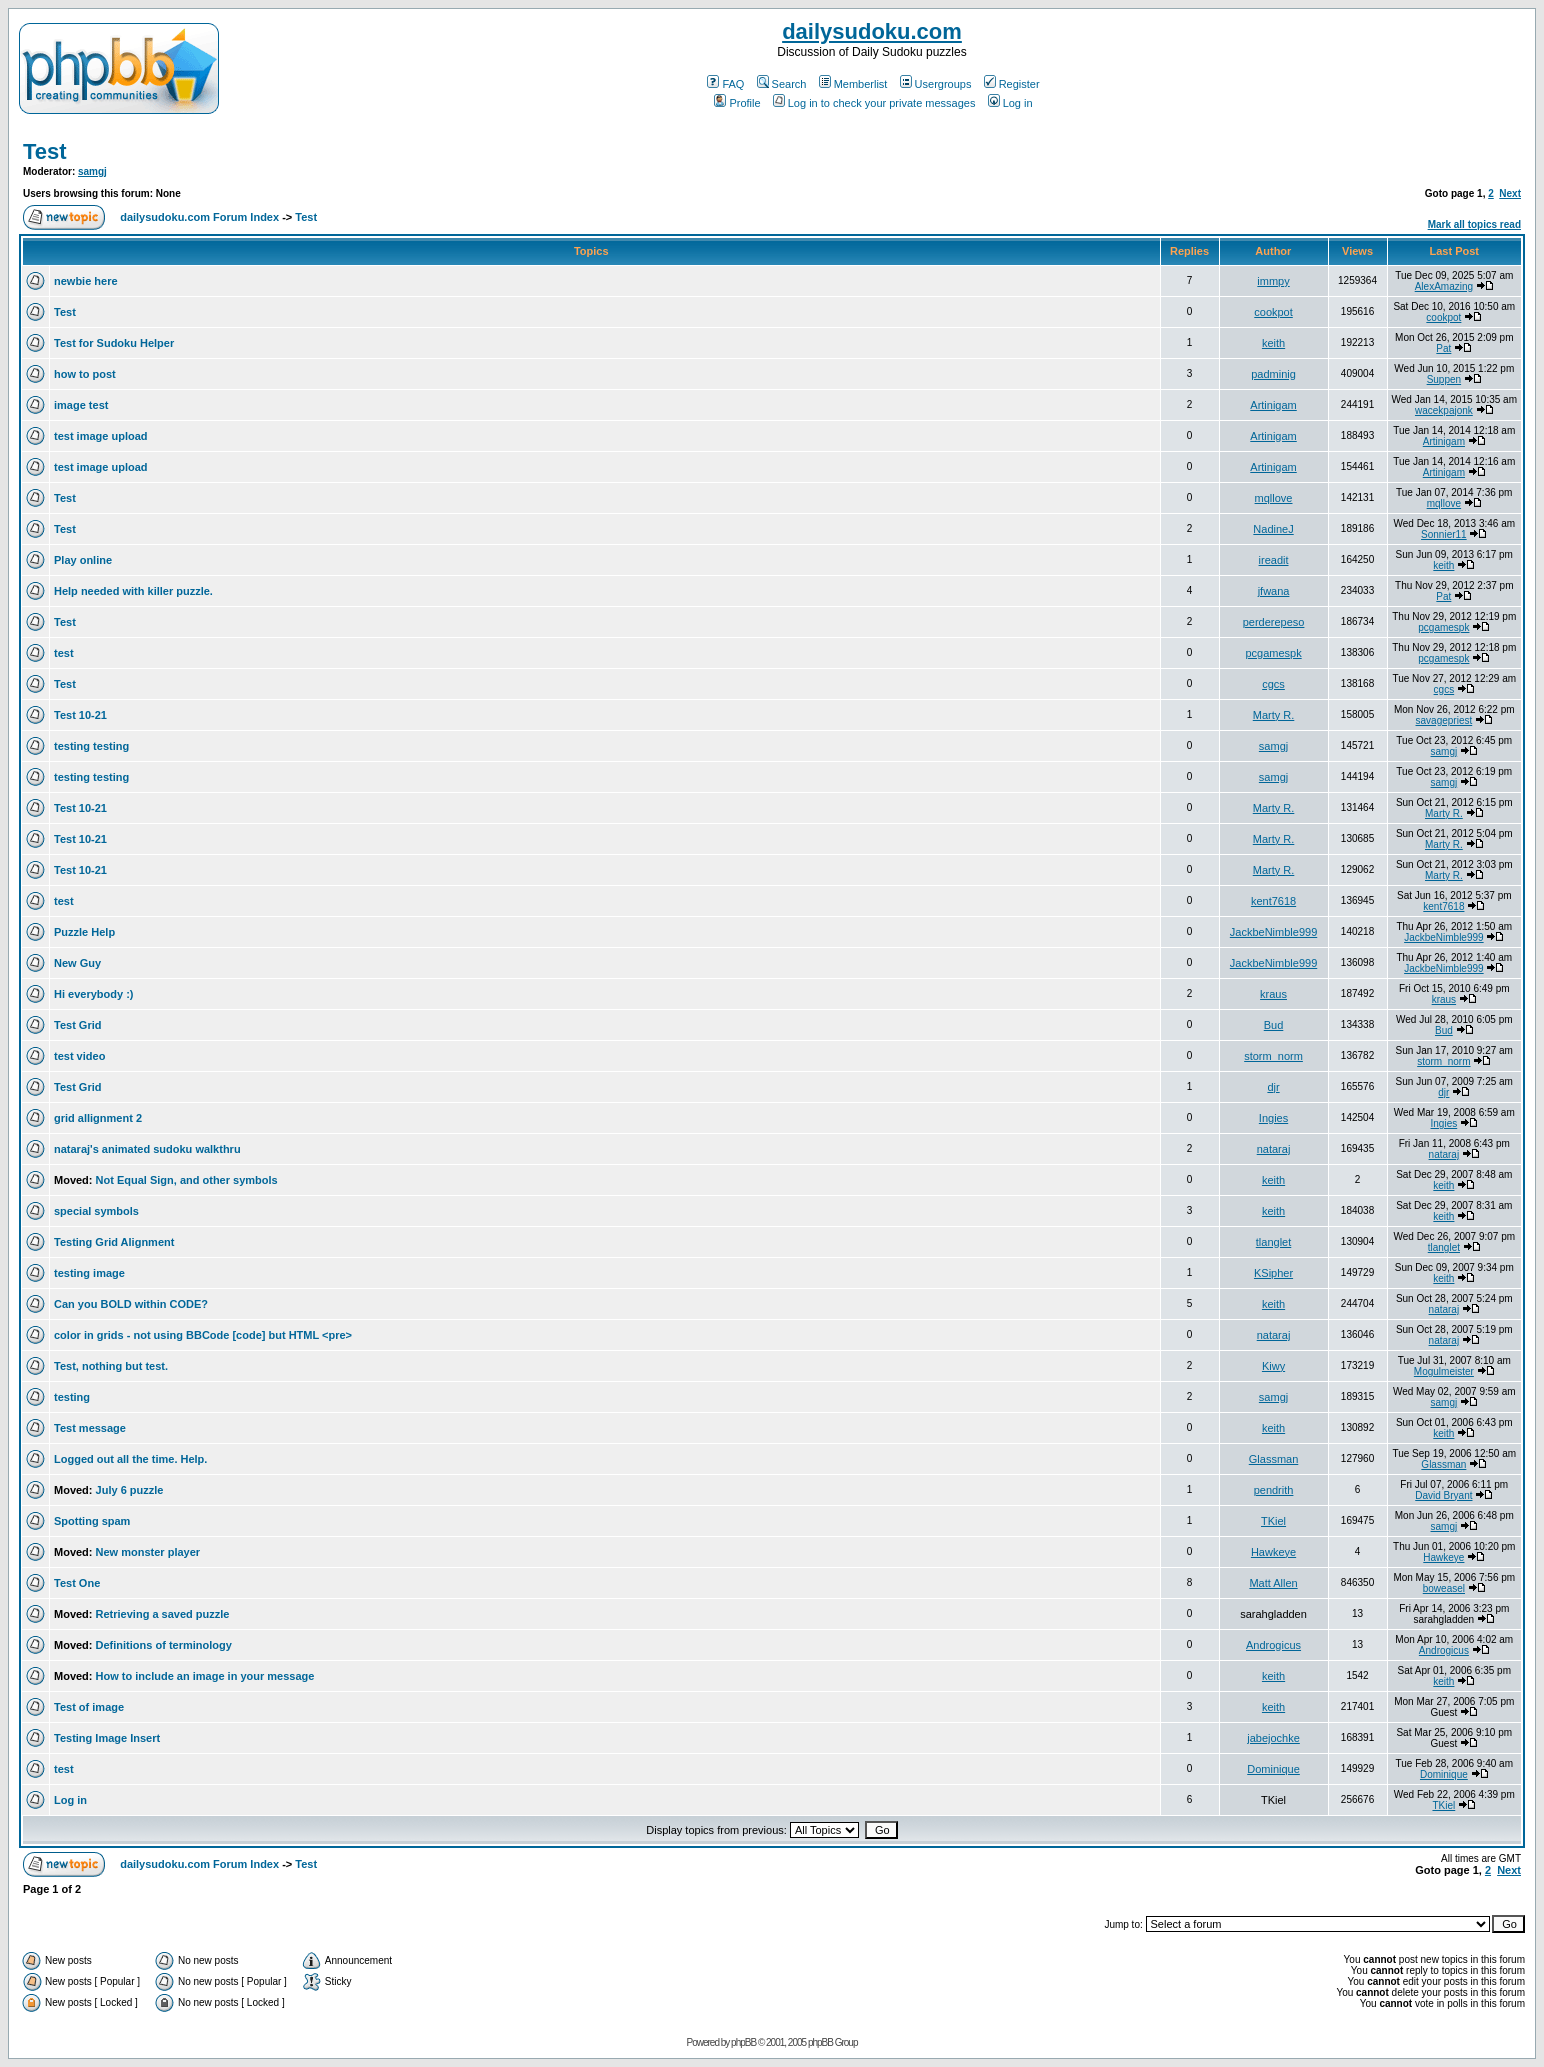  Describe the element at coordinates (86, 281) in the screenshot. I see `newbie here` at that location.